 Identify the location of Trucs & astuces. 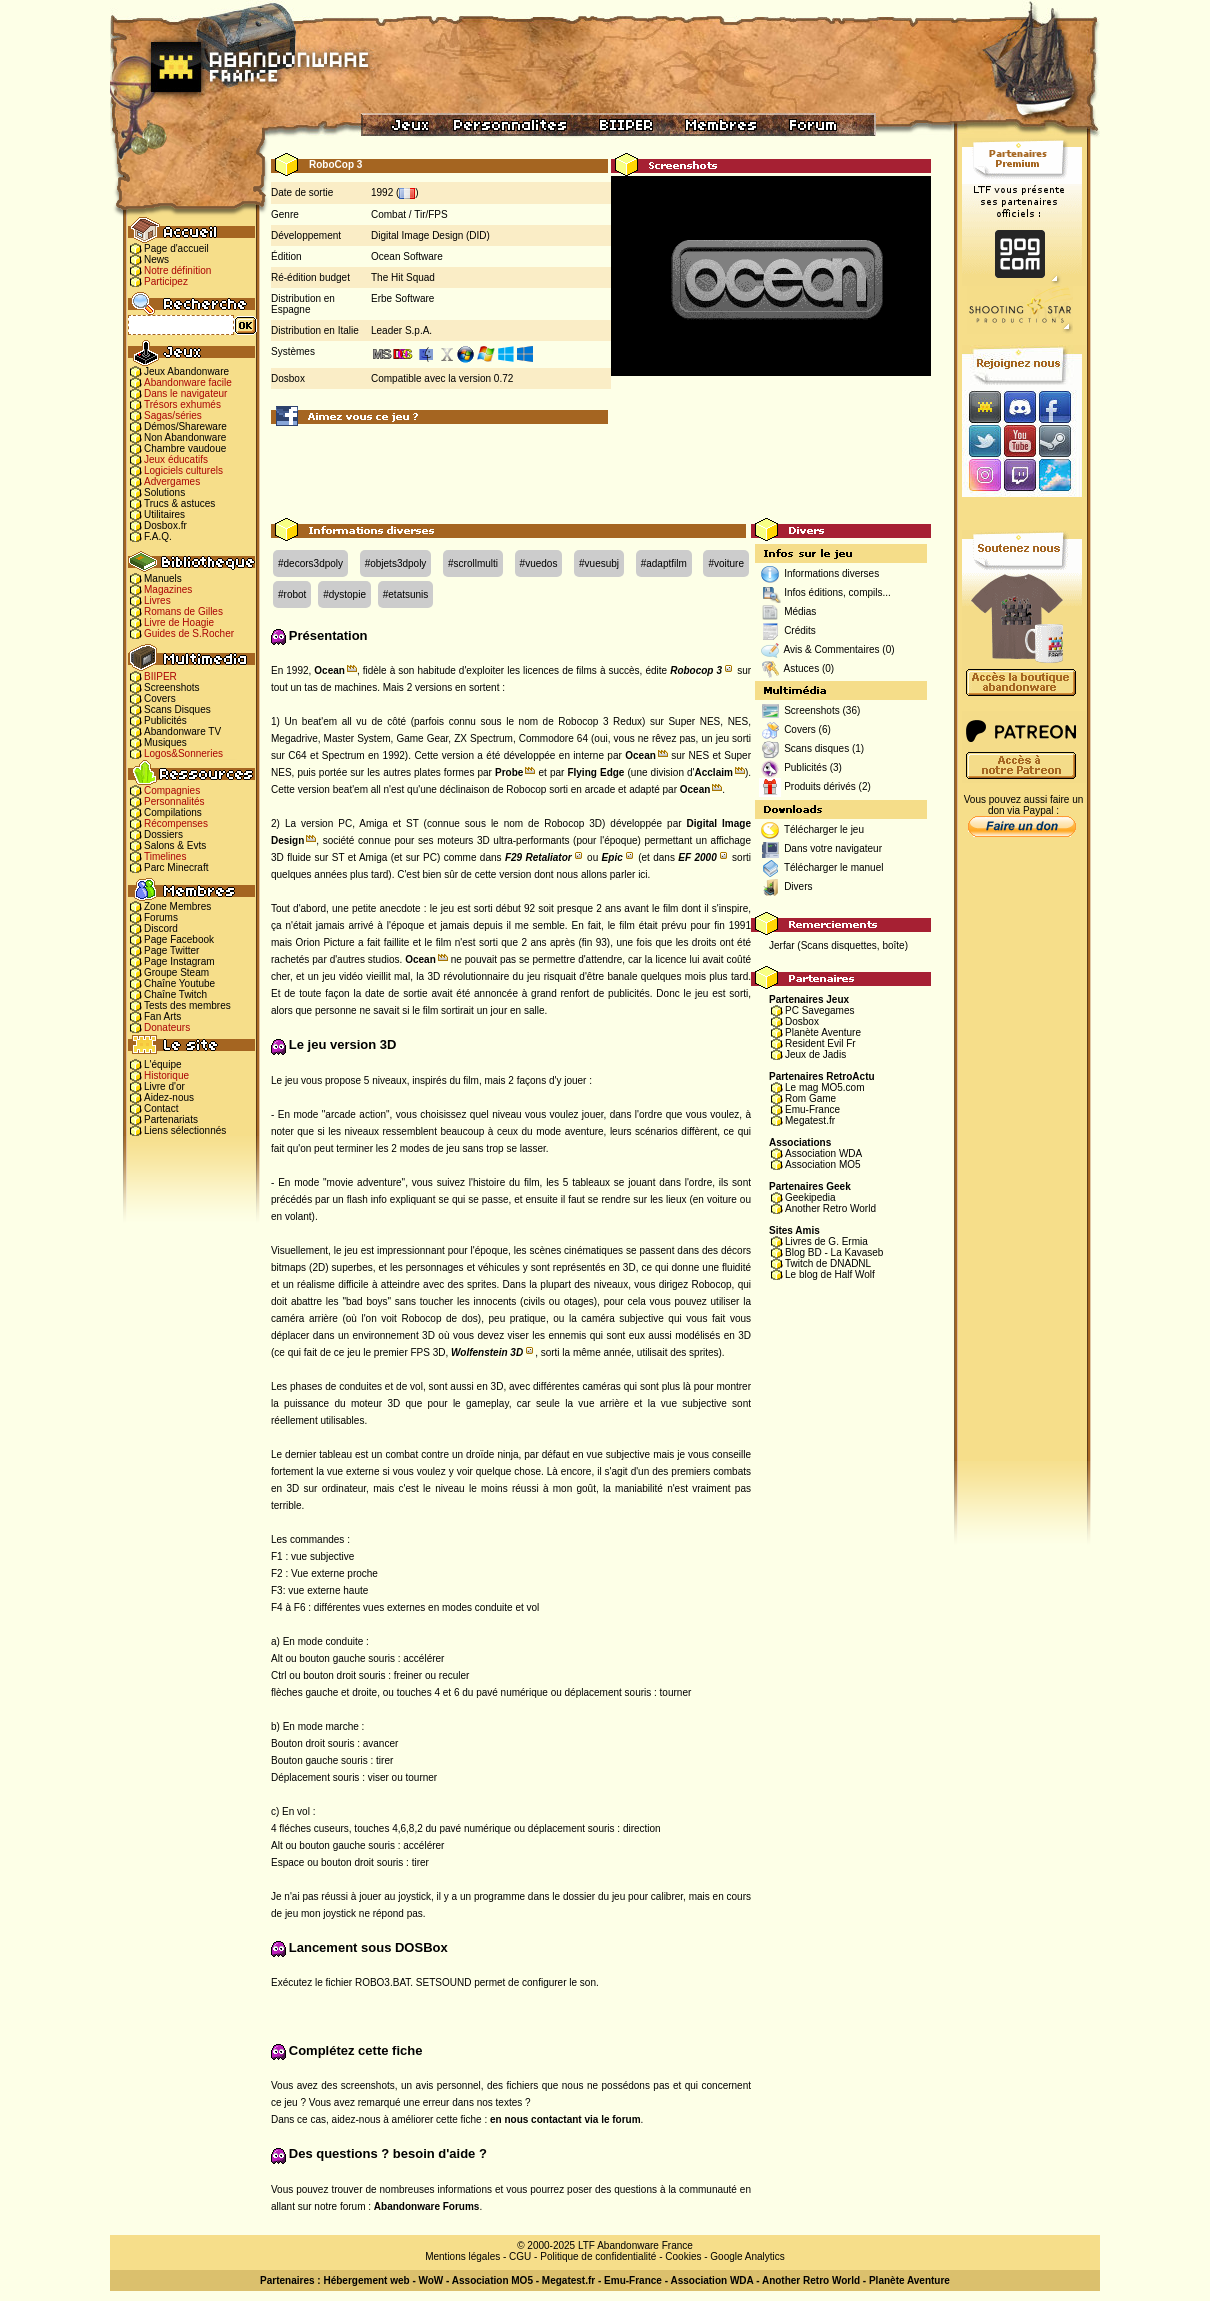
(179, 503).